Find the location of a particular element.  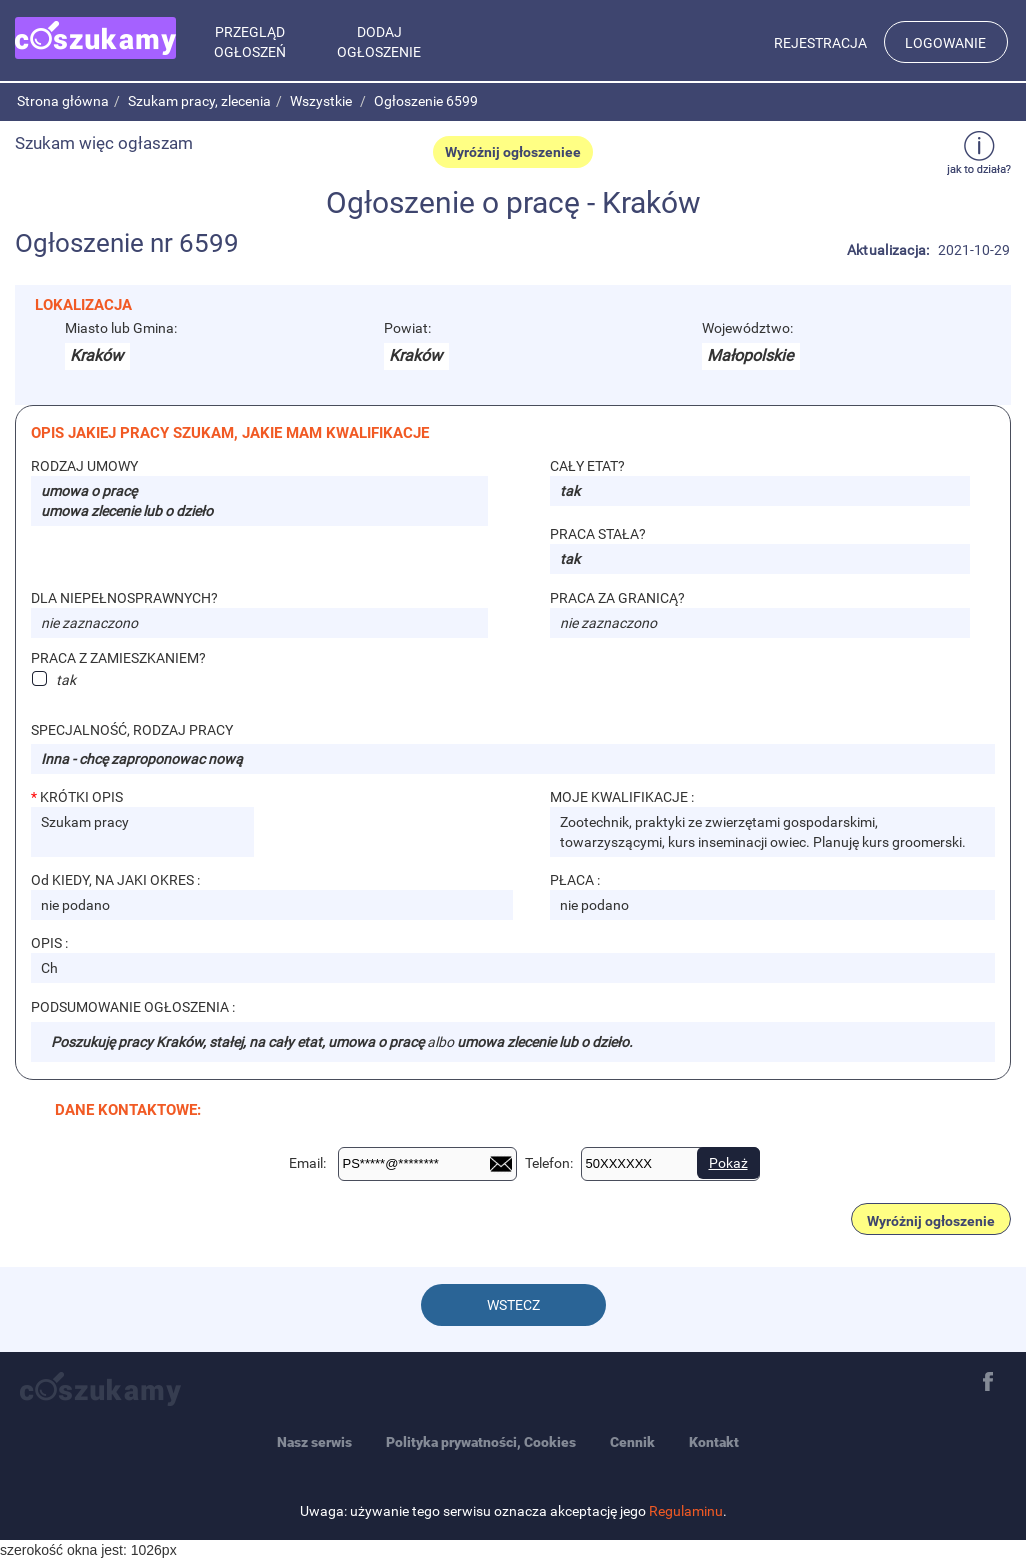

Polityka prywatności, Cookies is located at coordinates (481, 1442).